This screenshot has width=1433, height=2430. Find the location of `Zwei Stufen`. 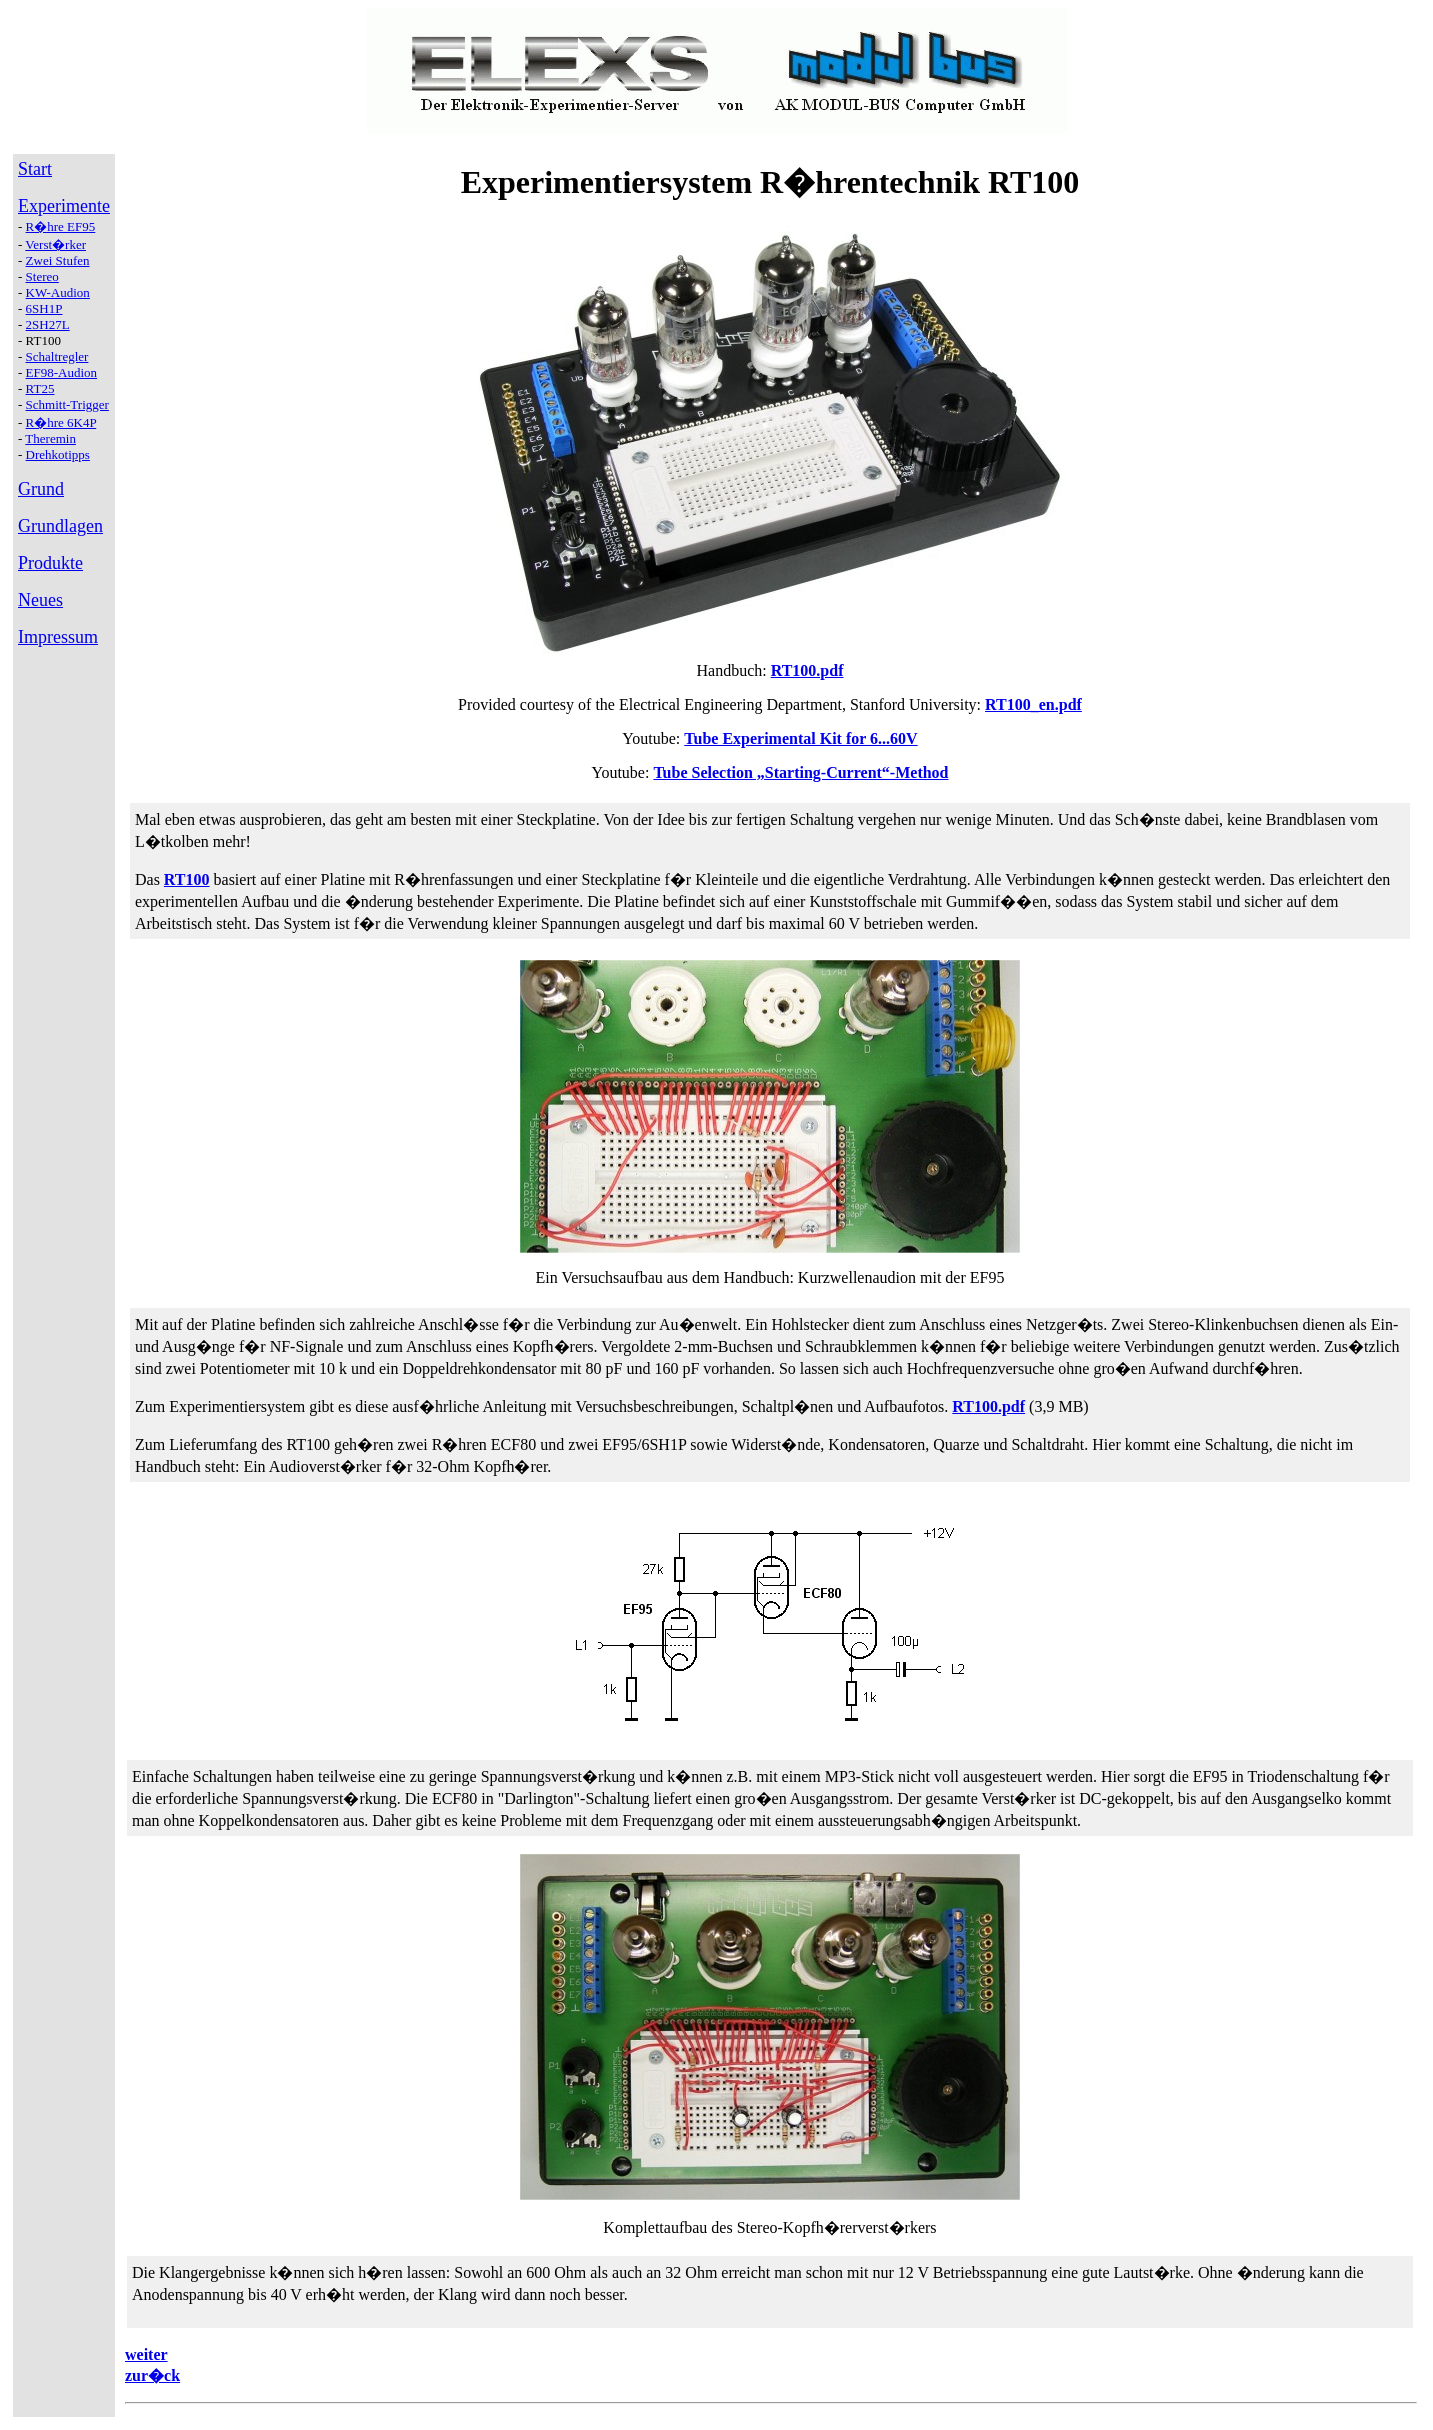

Zwei Stufen is located at coordinates (58, 260).